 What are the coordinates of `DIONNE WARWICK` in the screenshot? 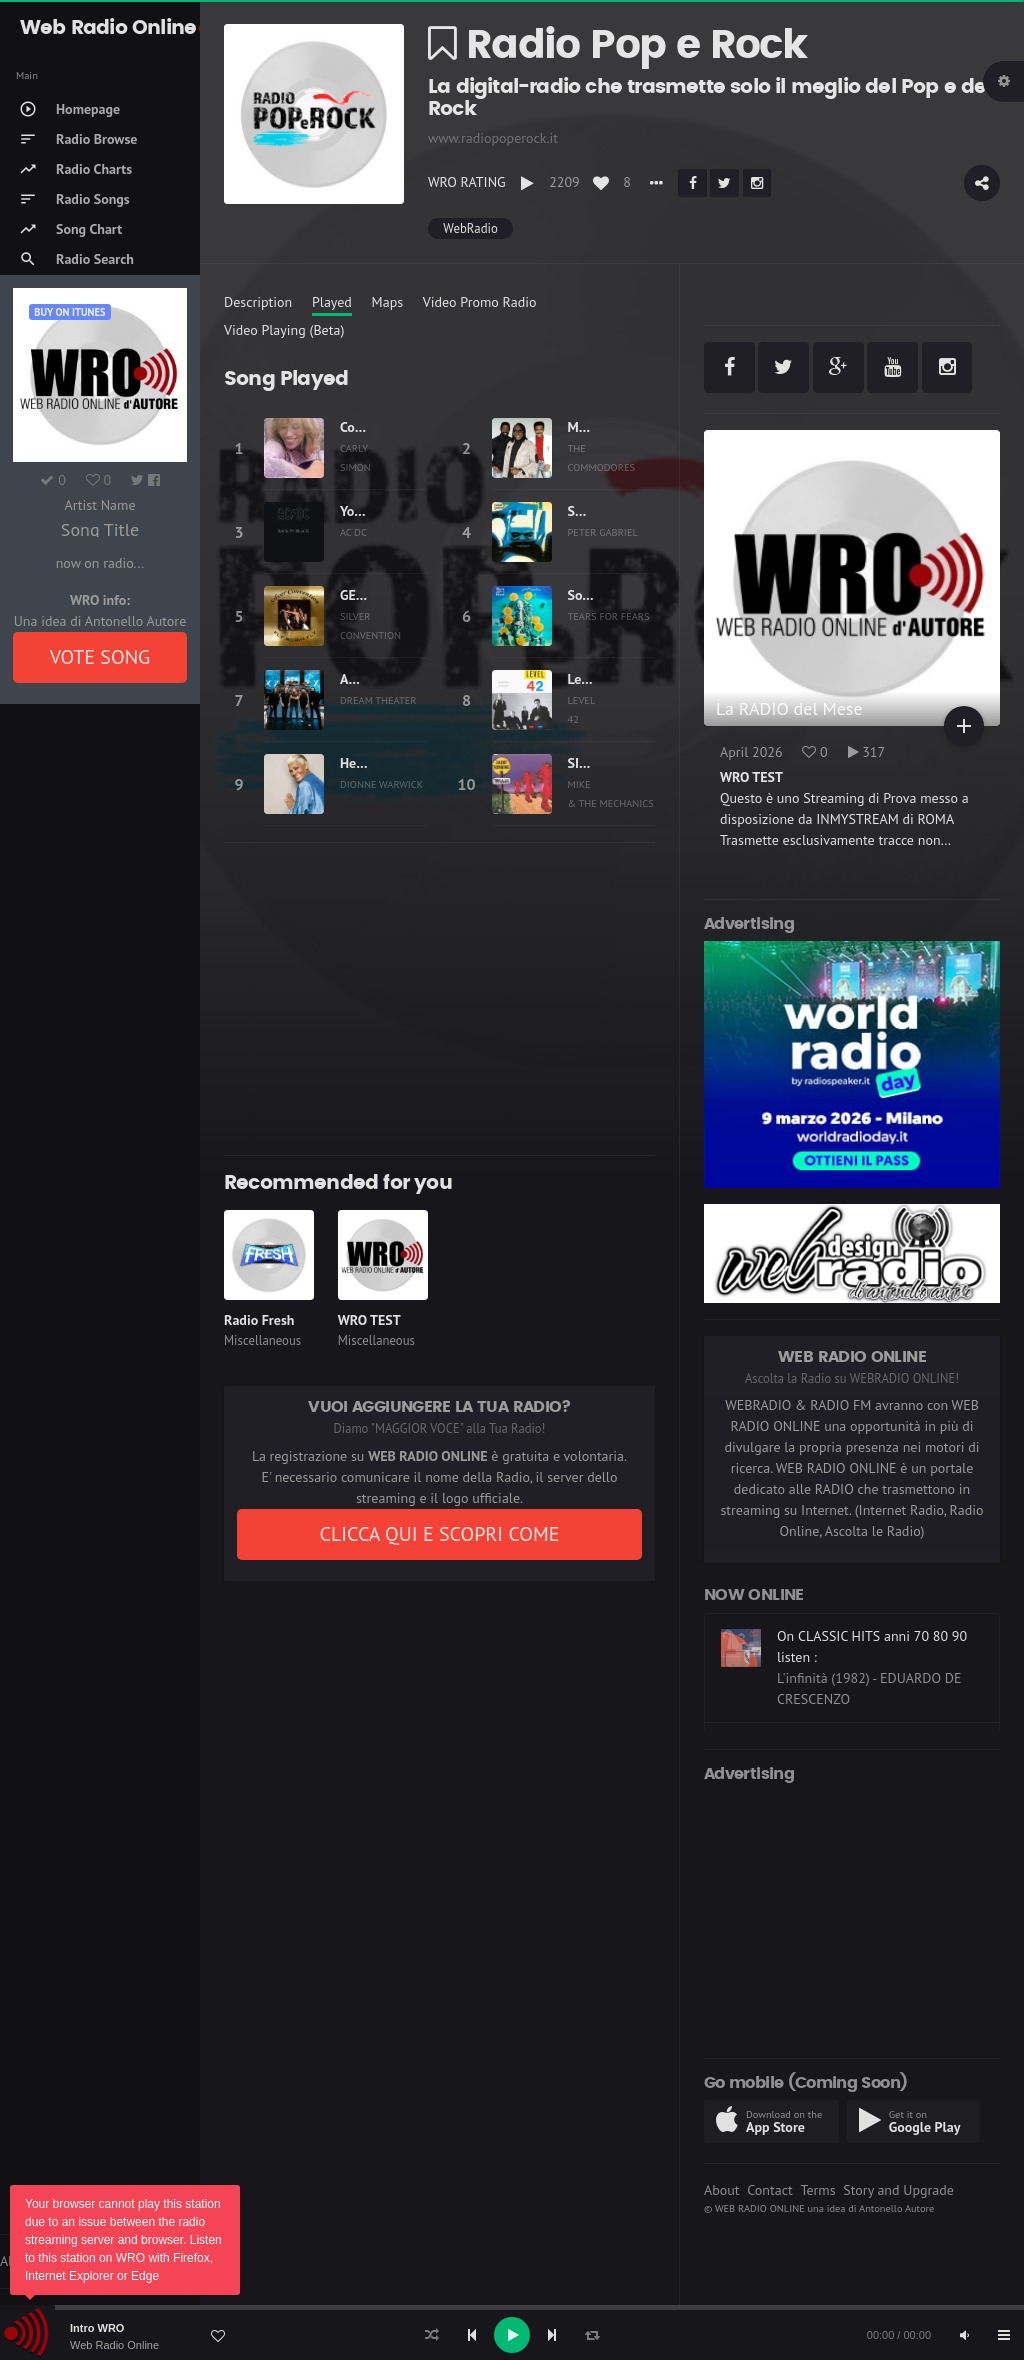 It's located at (381, 784).